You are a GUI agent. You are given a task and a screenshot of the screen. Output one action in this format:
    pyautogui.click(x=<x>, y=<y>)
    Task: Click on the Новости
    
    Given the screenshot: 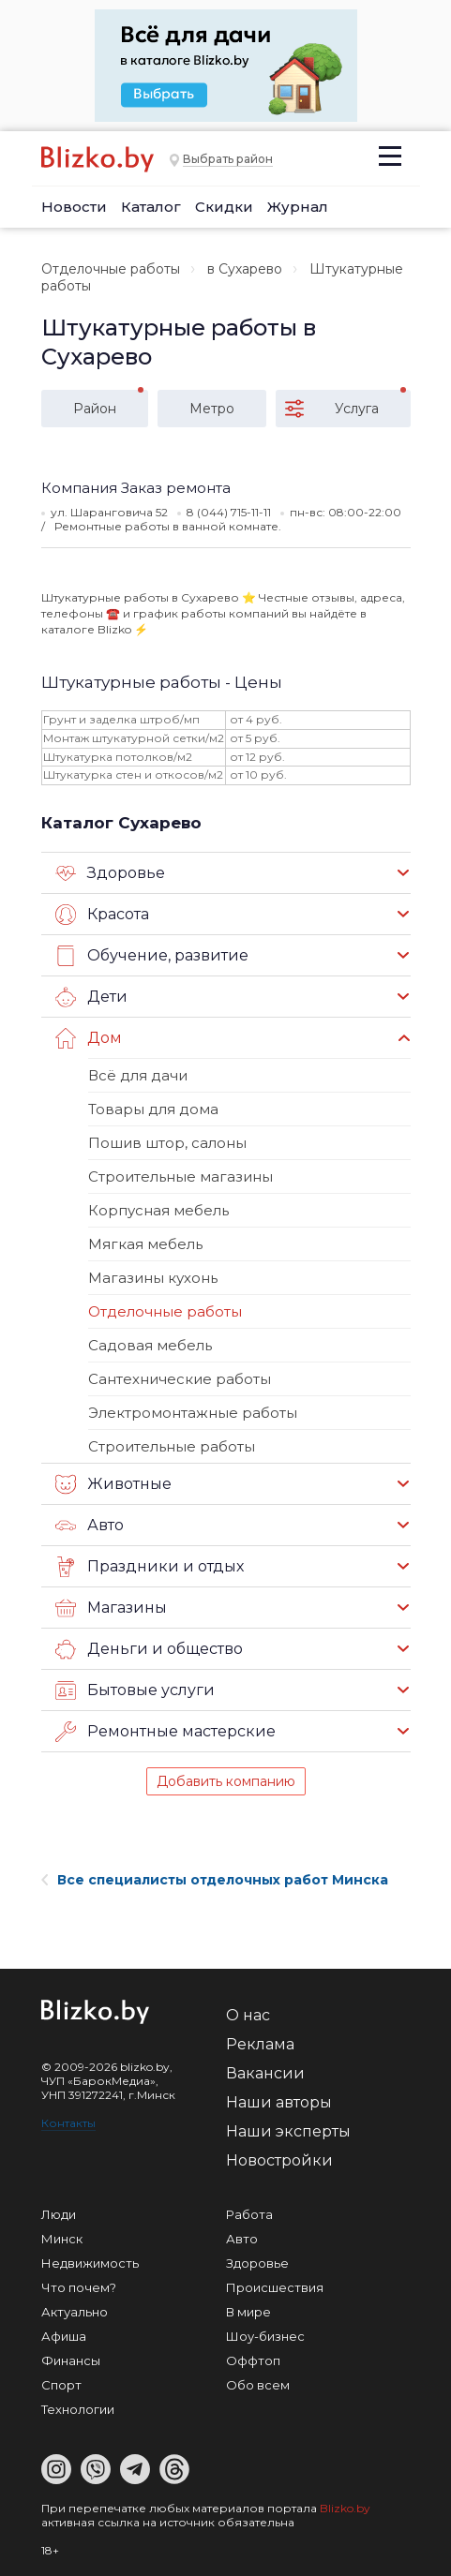 What is the action you would take?
    pyautogui.click(x=74, y=207)
    